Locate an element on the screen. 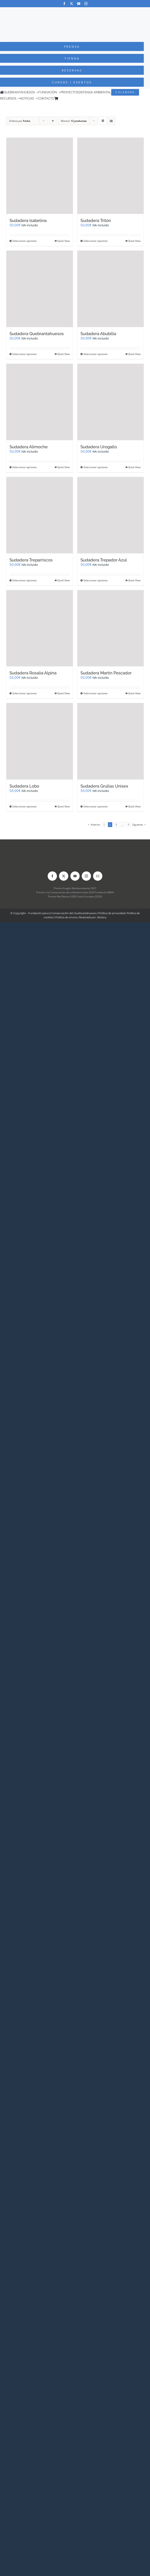 This screenshot has width=150, height=2576. Mostrar is located at coordinates (74, 121).